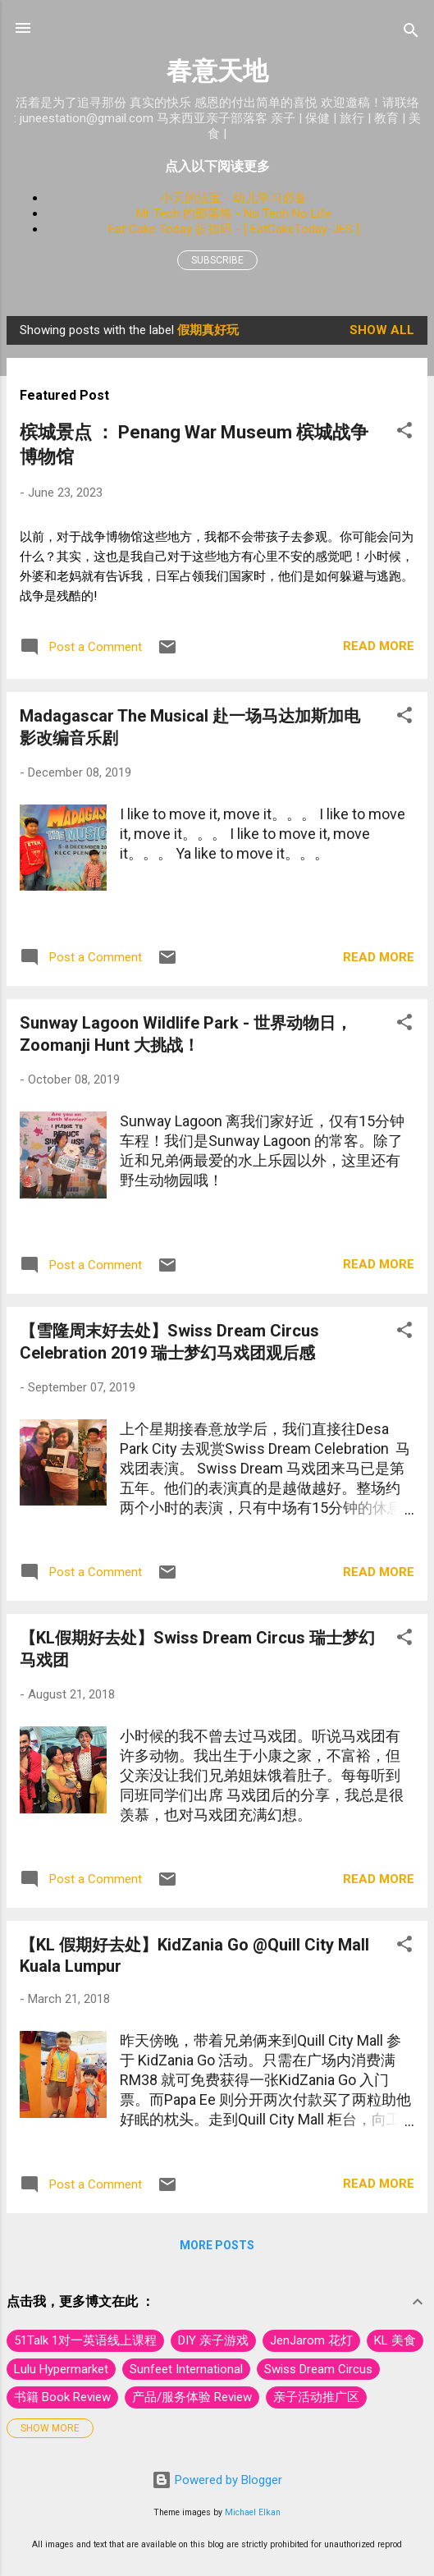  I want to click on Subscribe, so click(217, 260).